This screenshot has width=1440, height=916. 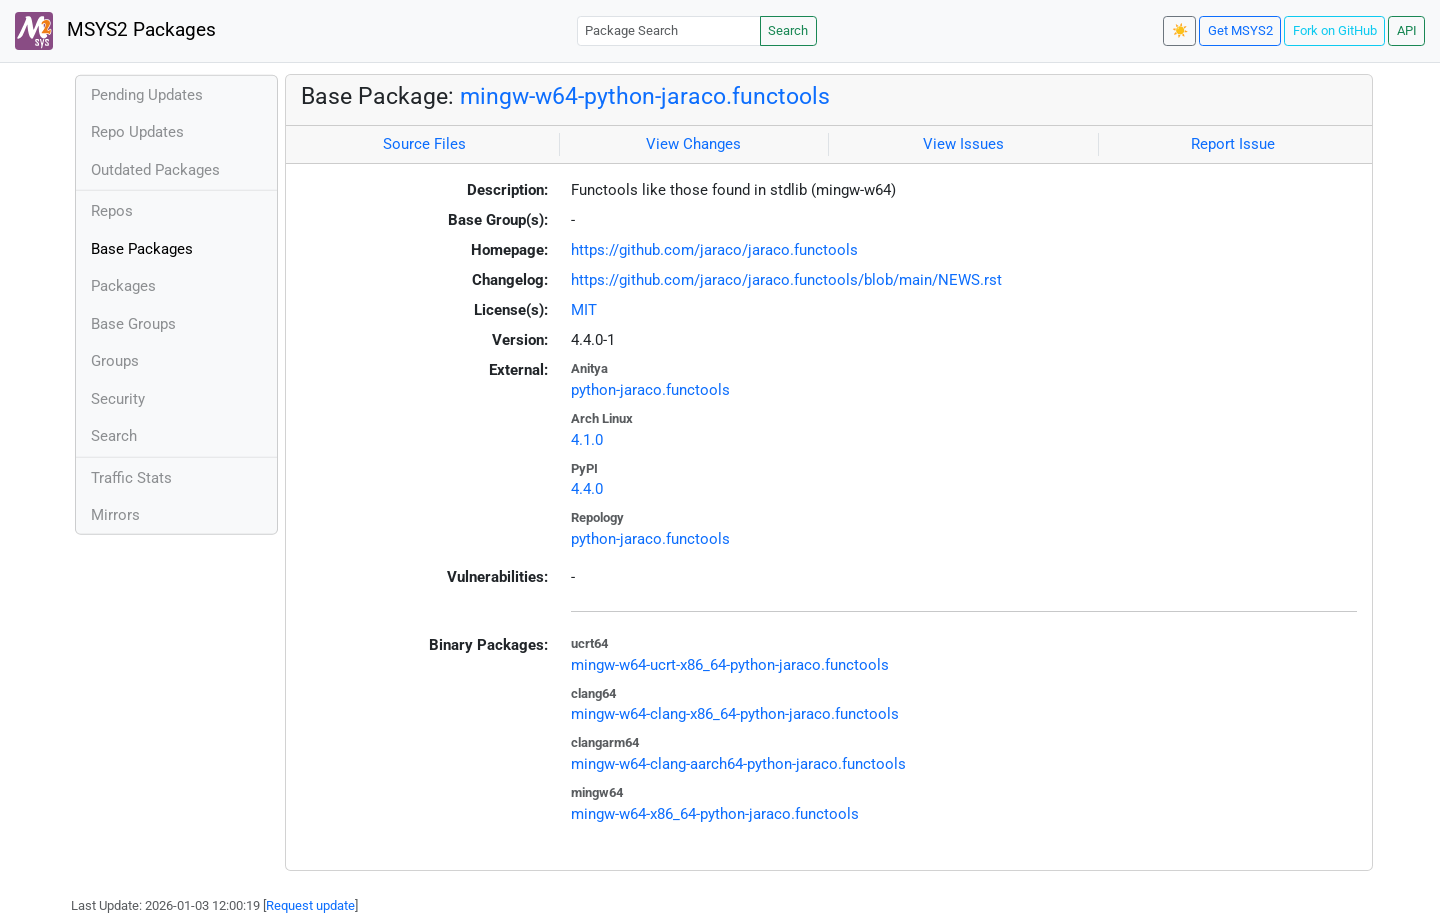 What do you see at coordinates (137, 132) in the screenshot?
I see `Repo Updates` at bounding box center [137, 132].